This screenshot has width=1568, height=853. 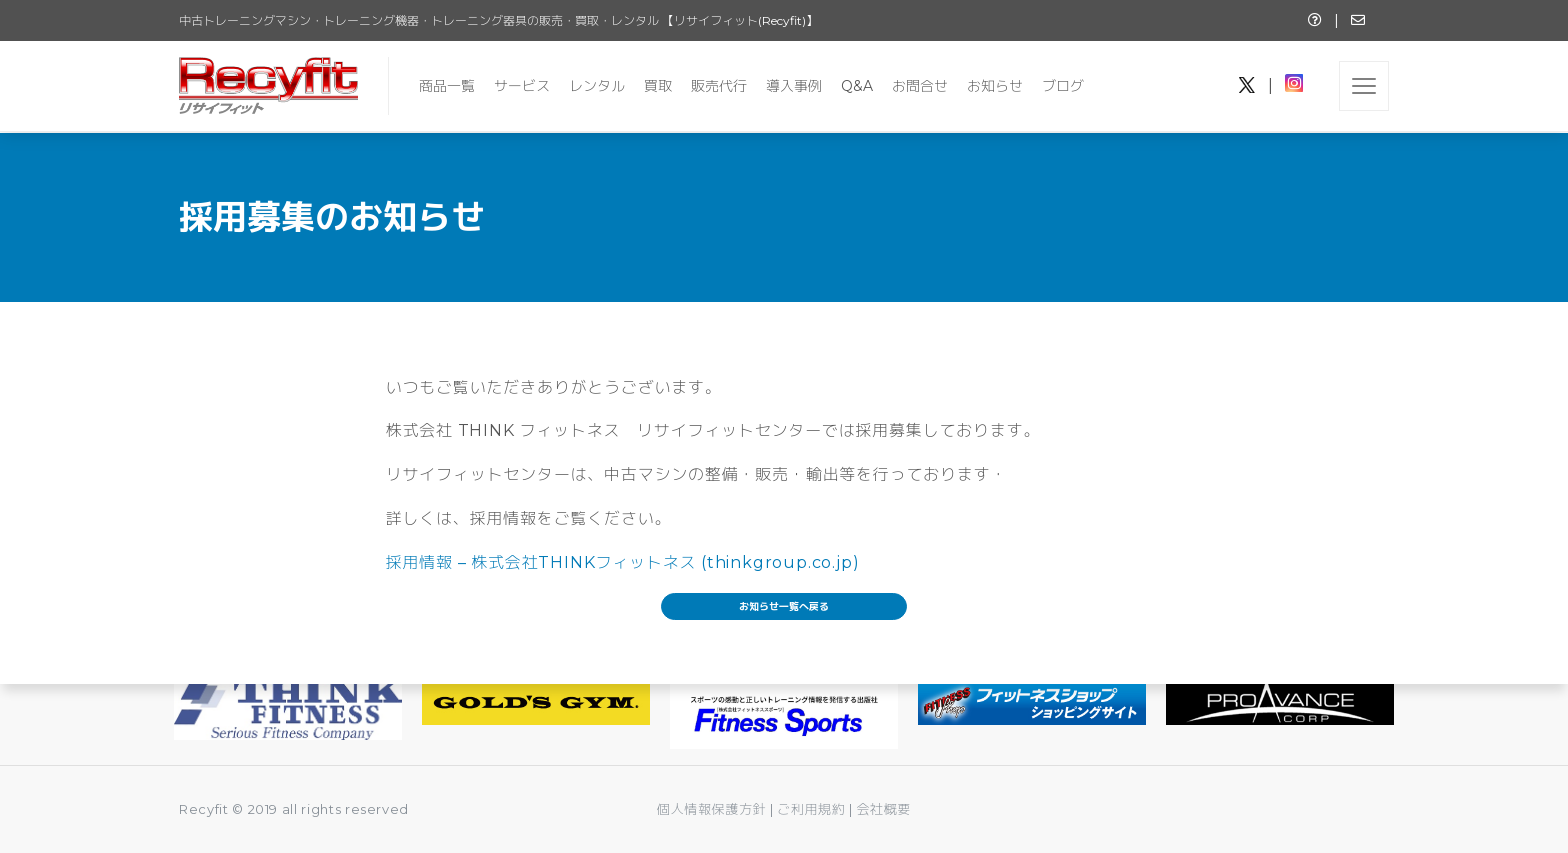 What do you see at coordinates (711, 809) in the screenshot?
I see `個人情報保護方針` at bounding box center [711, 809].